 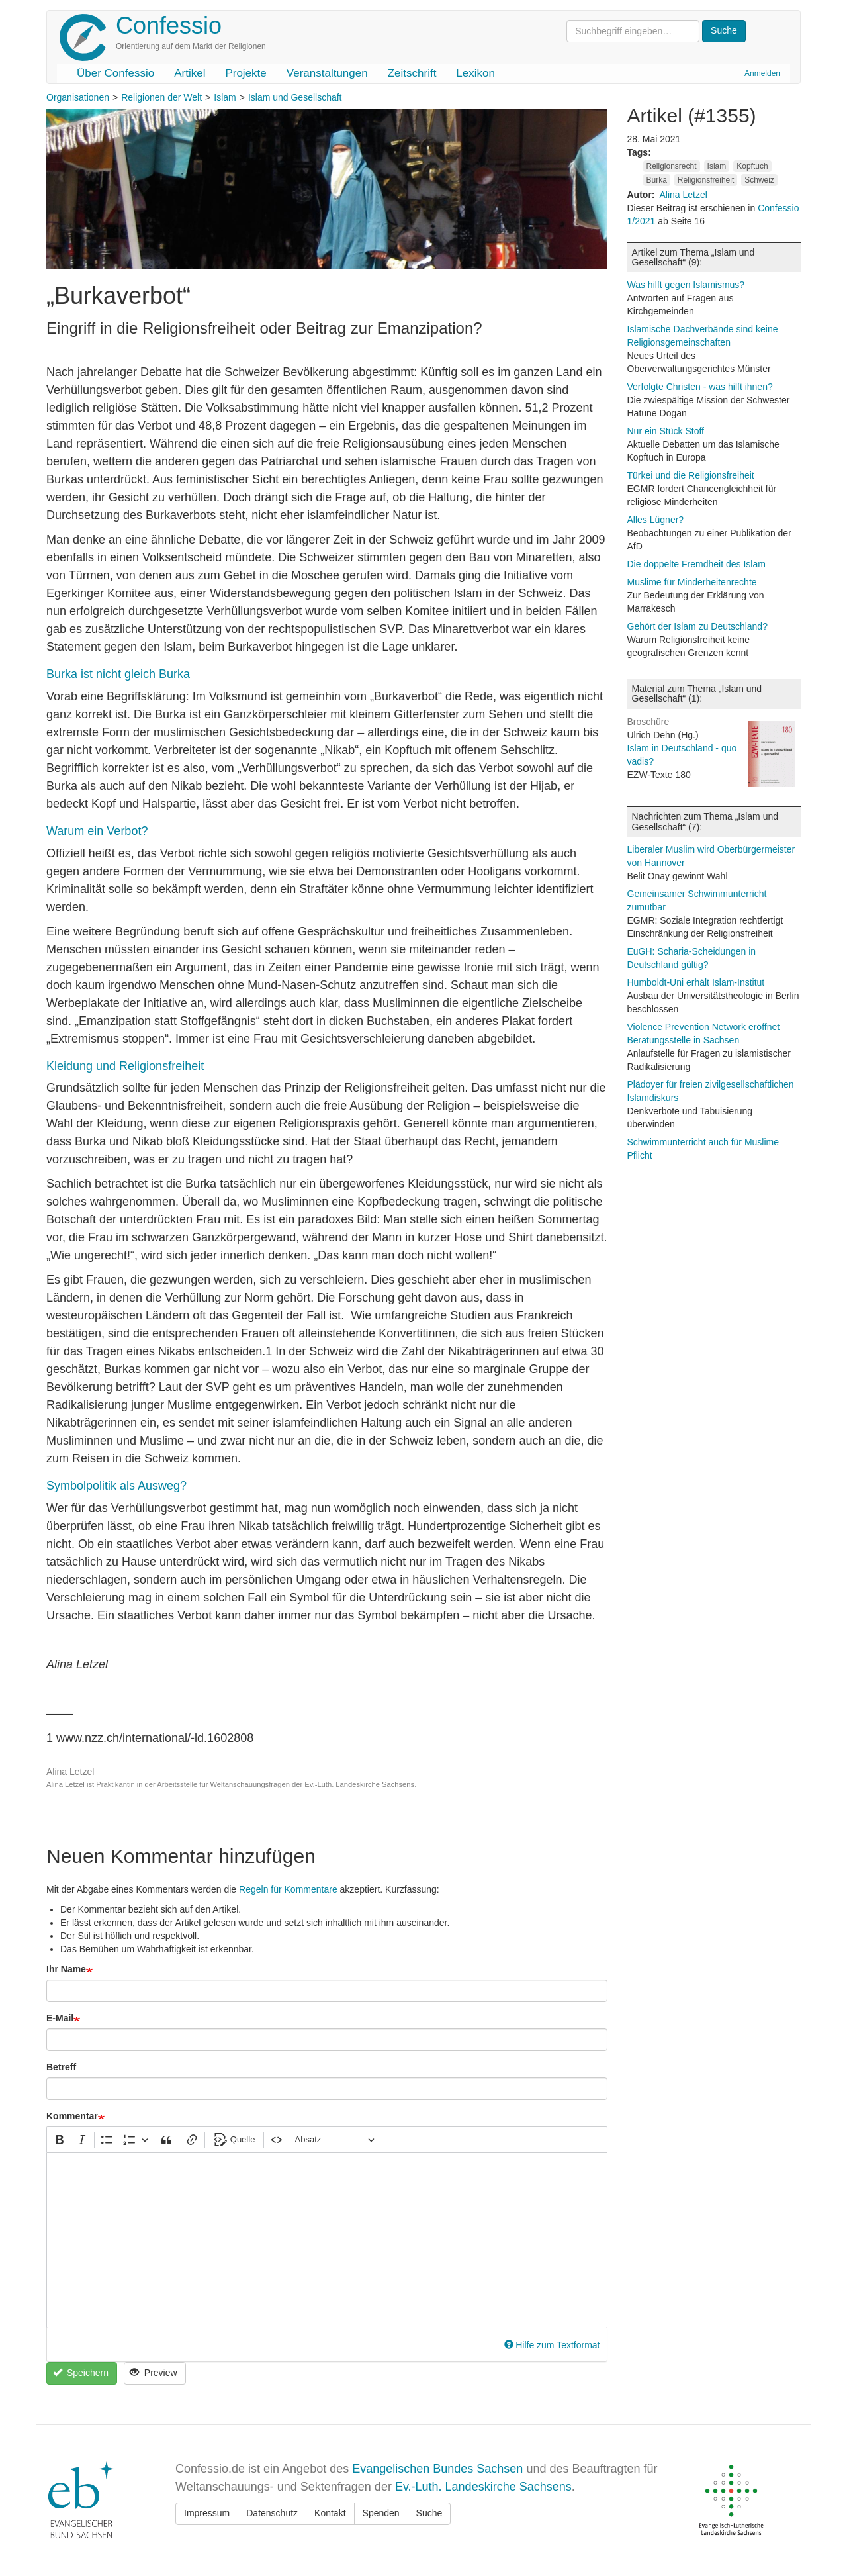 What do you see at coordinates (115, 73) in the screenshot?
I see `Über Confessio` at bounding box center [115, 73].